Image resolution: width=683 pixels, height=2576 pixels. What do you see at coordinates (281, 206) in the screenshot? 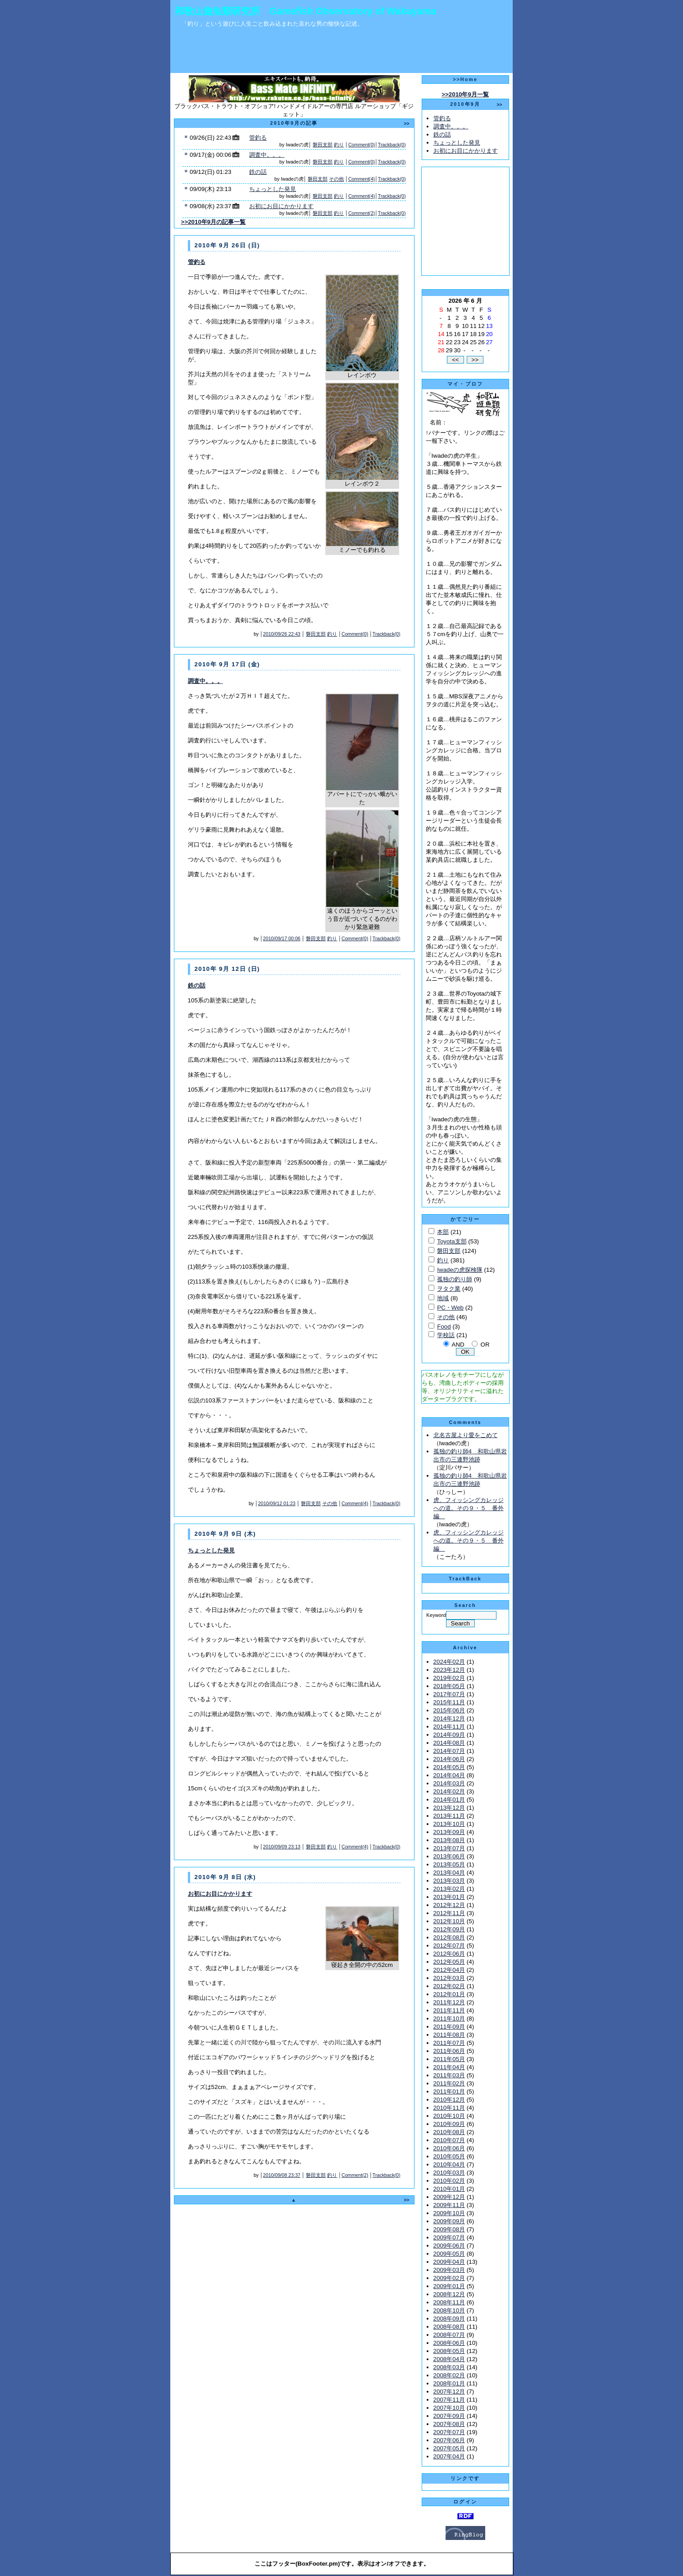
I see `お初にお目にかかります` at bounding box center [281, 206].